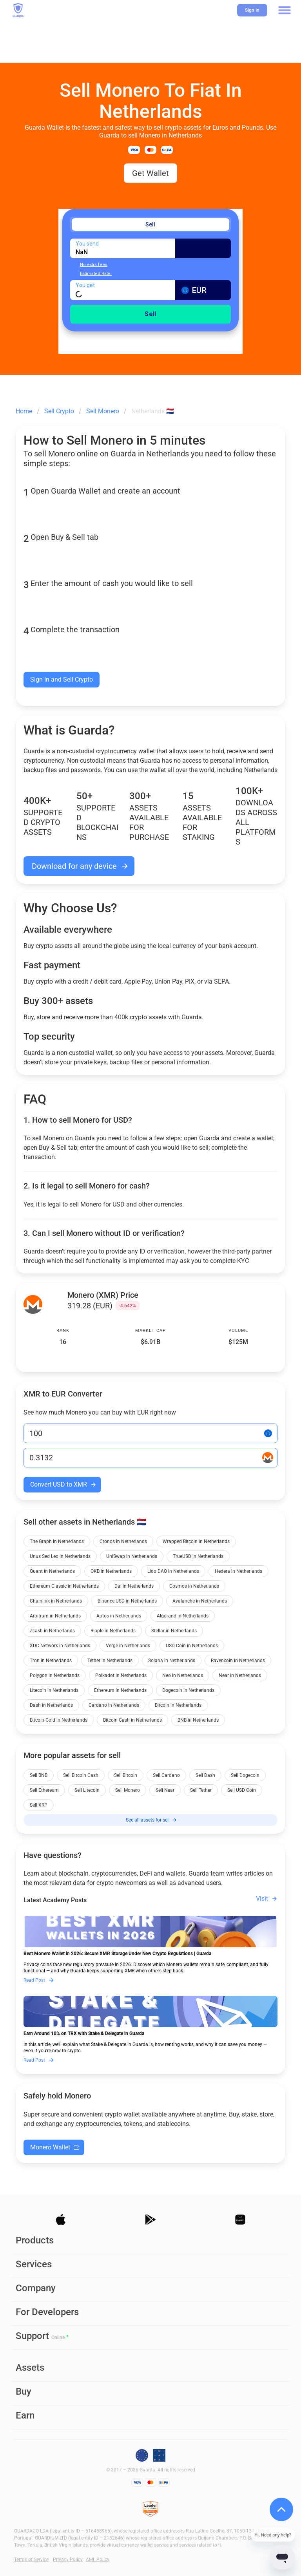  What do you see at coordinates (80, 1775) in the screenshot?
I see `Sell Bitcoin Cash` at bounding box center [80, 1775].